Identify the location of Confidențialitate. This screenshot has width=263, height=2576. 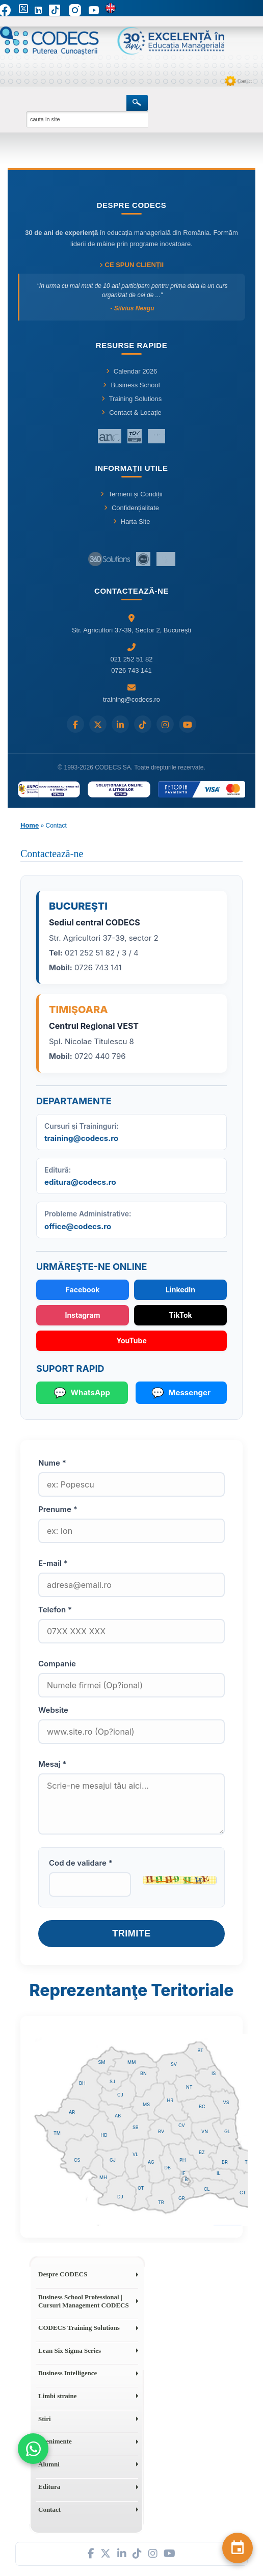
(131, 508).